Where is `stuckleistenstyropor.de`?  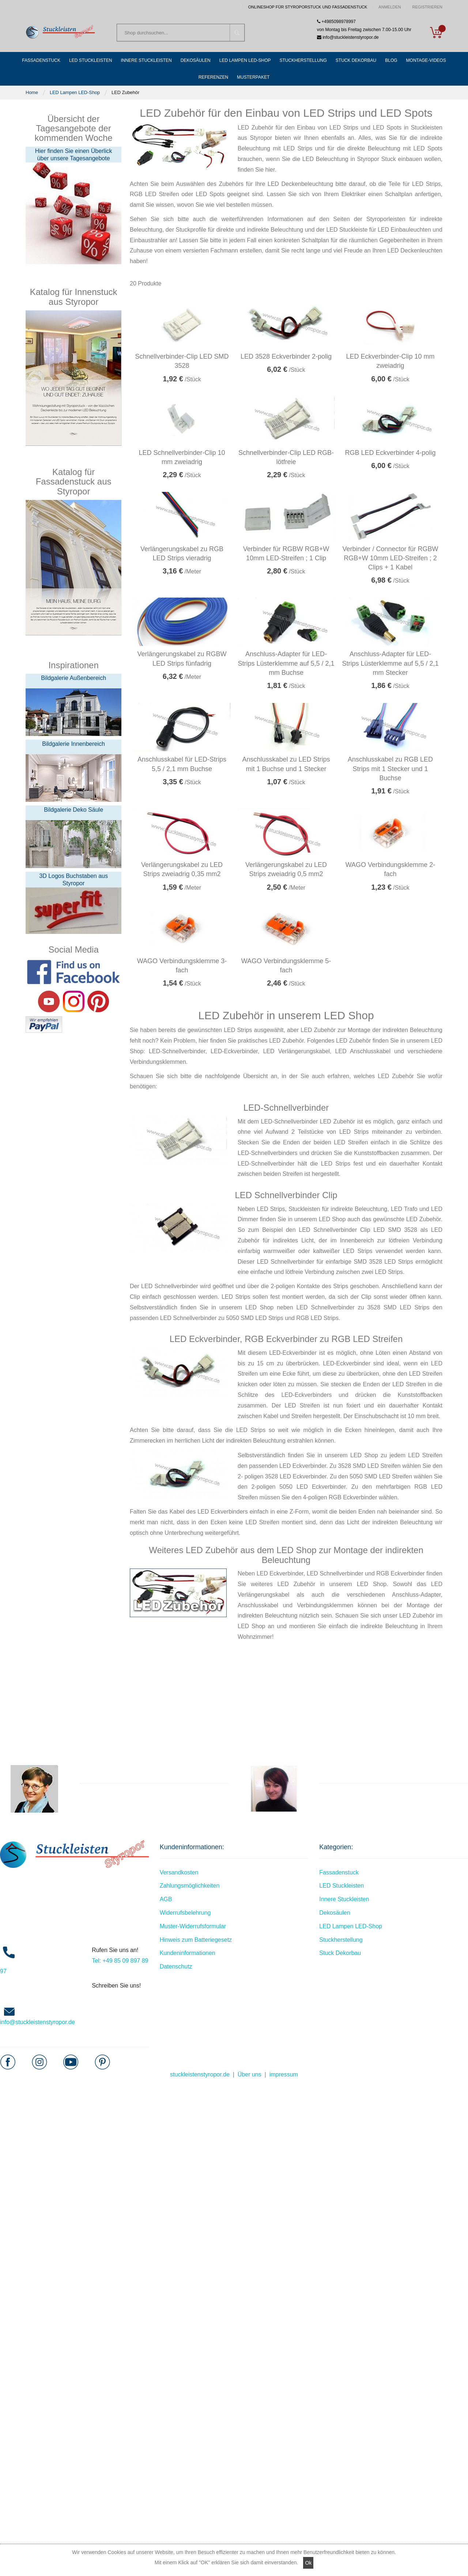 stuckleistenstyropor.de is located at coordinates (200, 2074).